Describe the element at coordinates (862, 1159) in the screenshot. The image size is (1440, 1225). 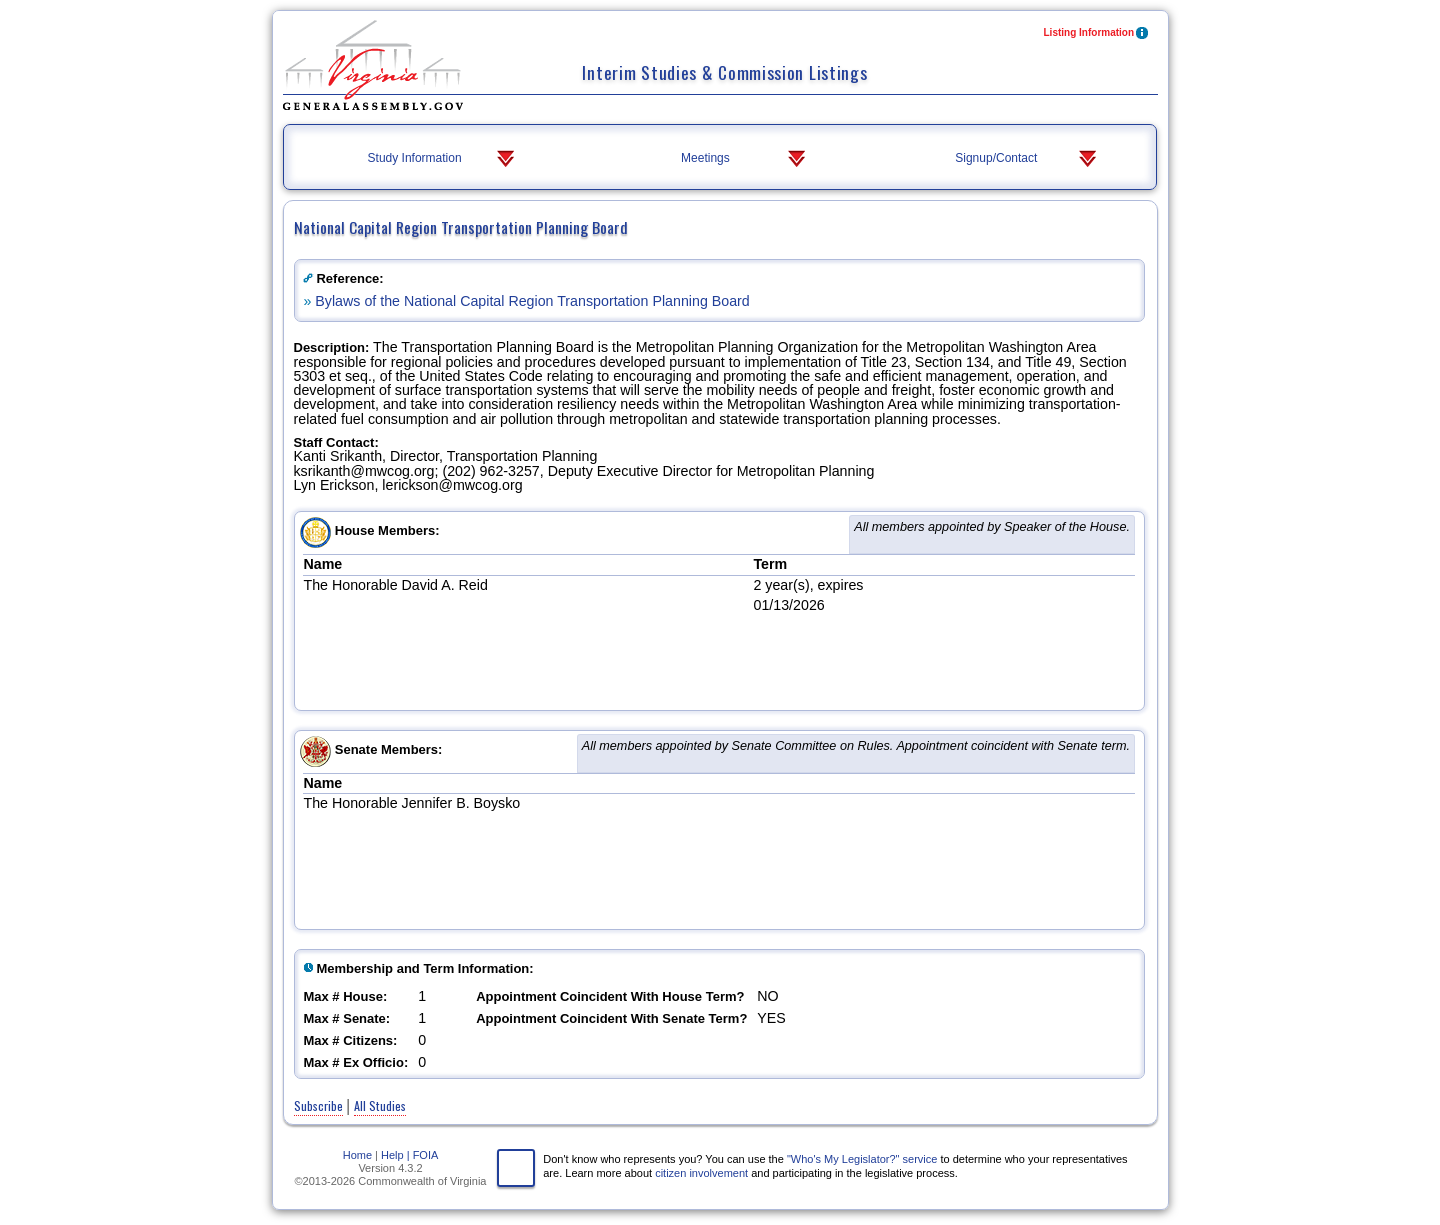
I see `"Who's My Legislator?" service` at that location.